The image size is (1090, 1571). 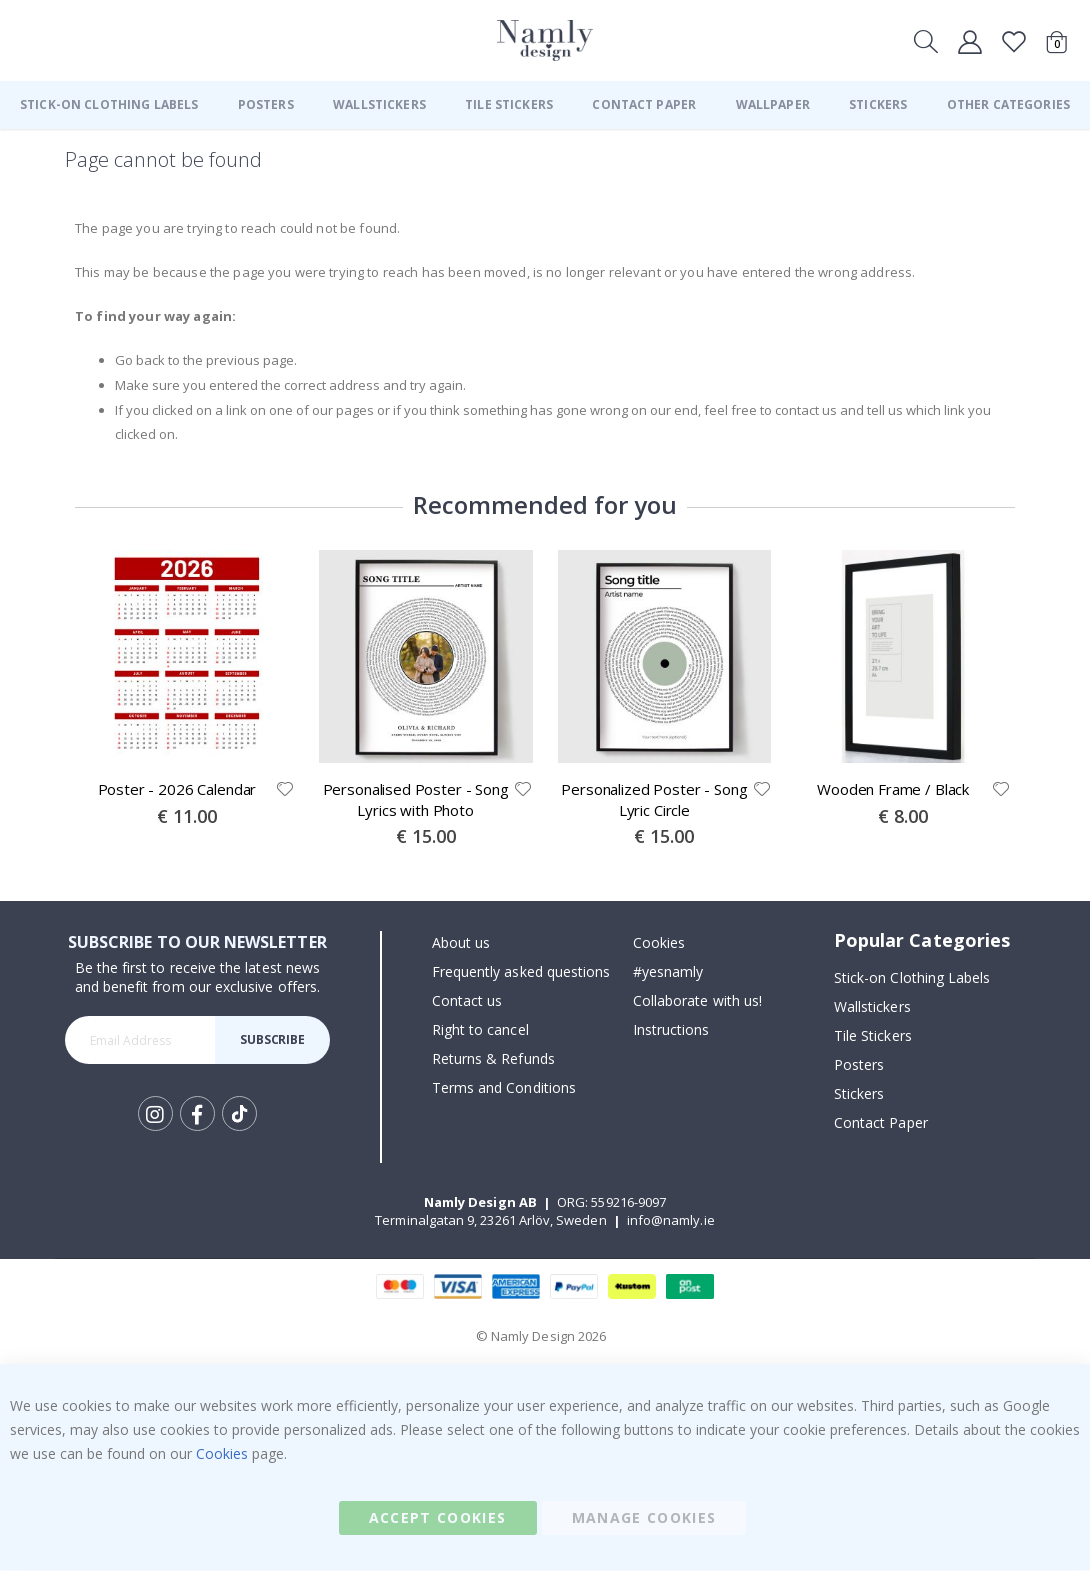 I want to click on Tik Tok, so click(x=239, y=1115).